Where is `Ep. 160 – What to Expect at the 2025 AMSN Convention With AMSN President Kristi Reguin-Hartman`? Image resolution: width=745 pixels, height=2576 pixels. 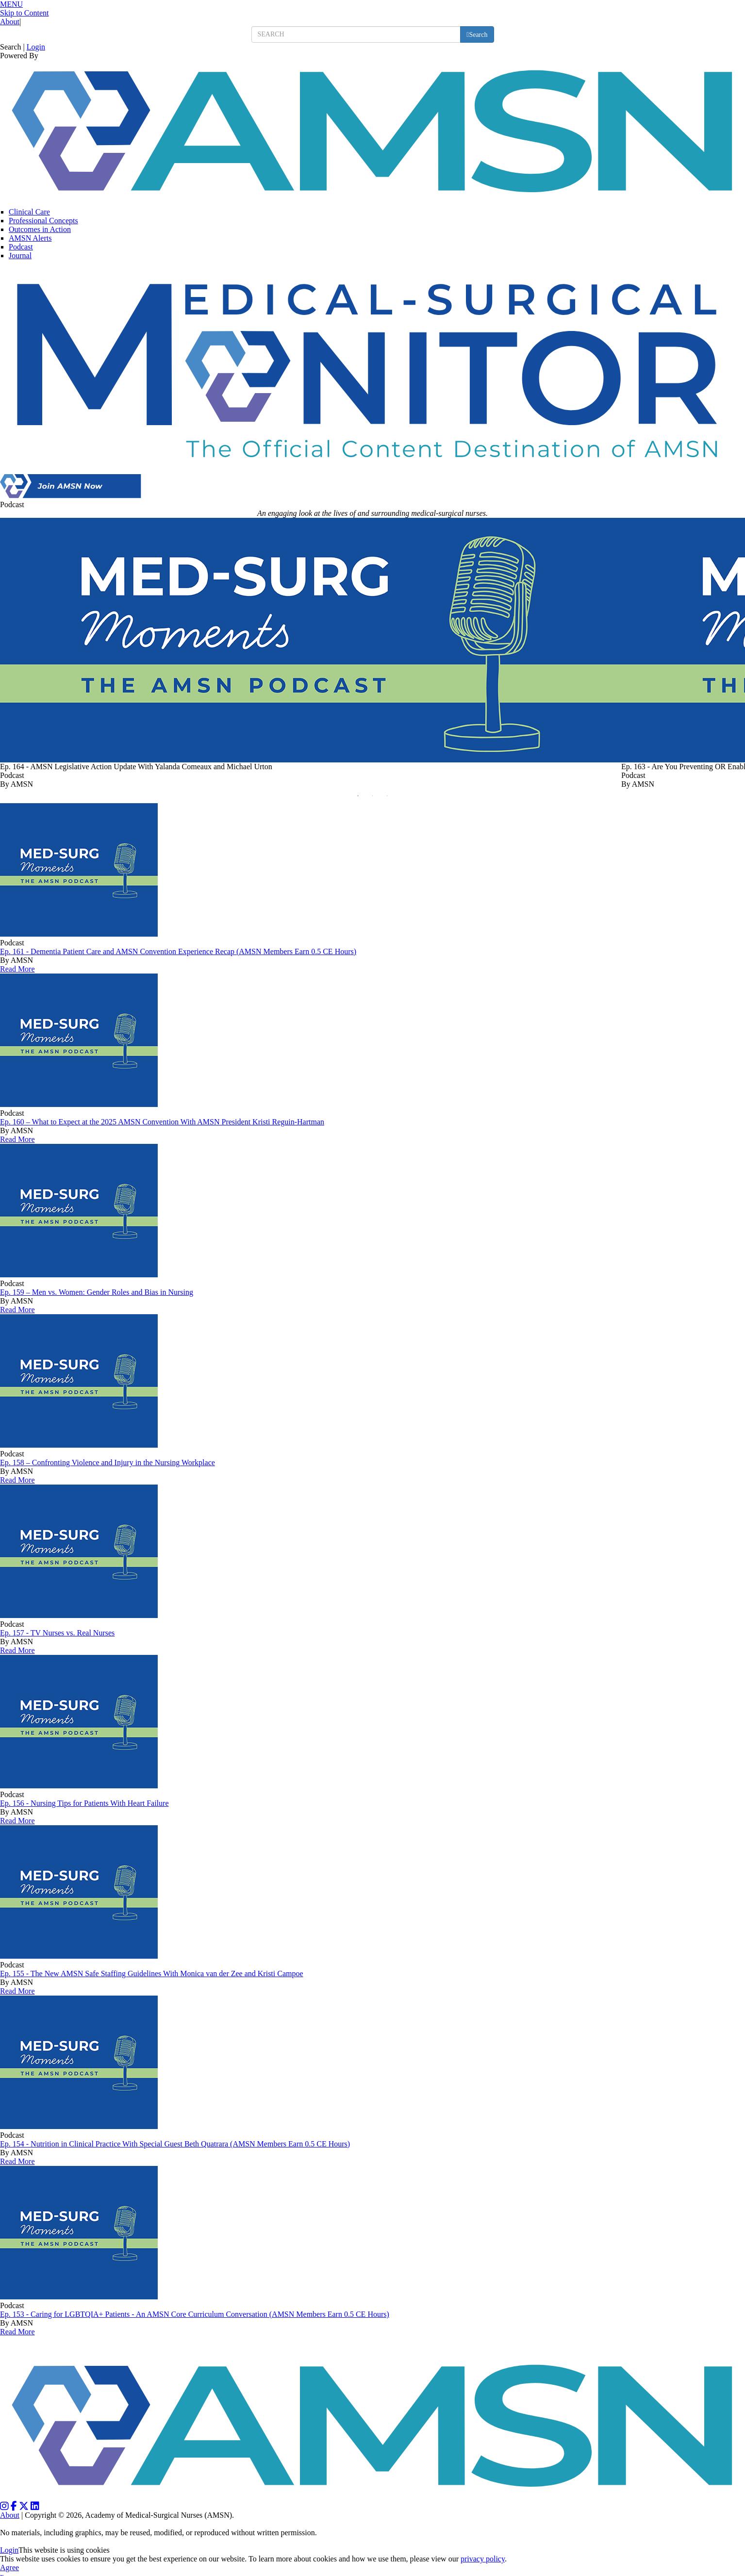 Ep. 160 – What to Expect at the 2025 AMSN Convention With AMSN President Kristi Reguin-Hartman is located at coordinates (162, 1122).